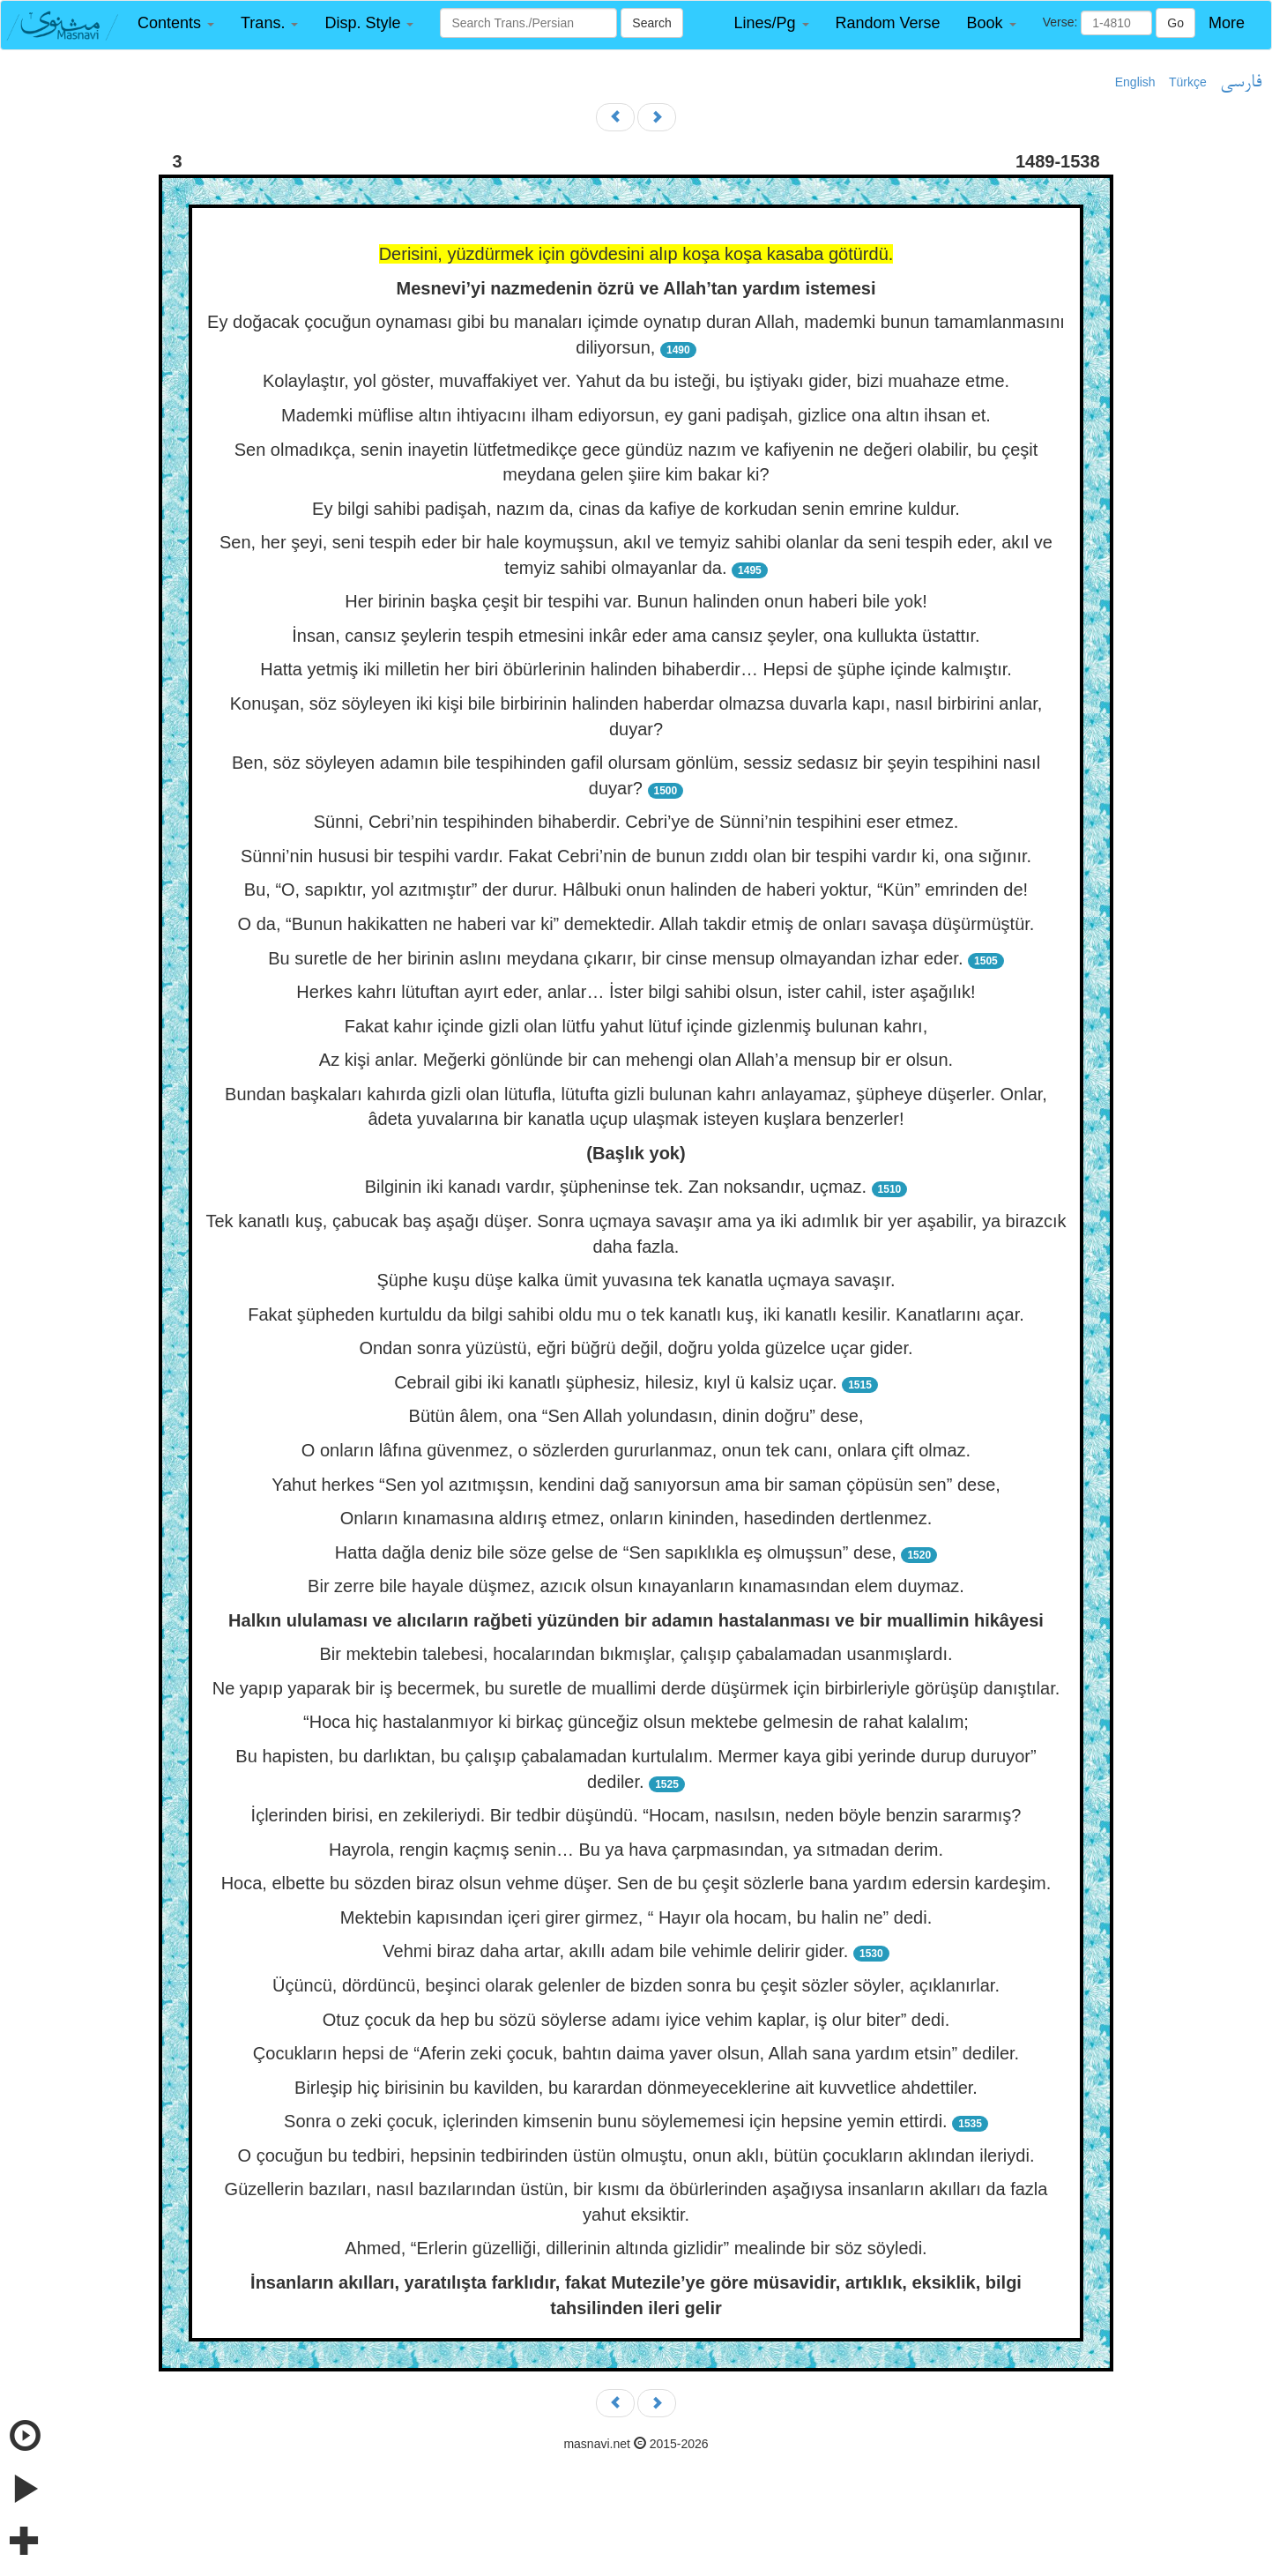 This screenshot has height=2576, width=1272. What do you see at coordinates (636, 924) in the screenshot?
I see `O da, “Bunun hakikatten ne haberi var ki” demektedir. Allah takdir etmiş de onları savaşa düşürmüştür.` at bounding box center [636, 924].